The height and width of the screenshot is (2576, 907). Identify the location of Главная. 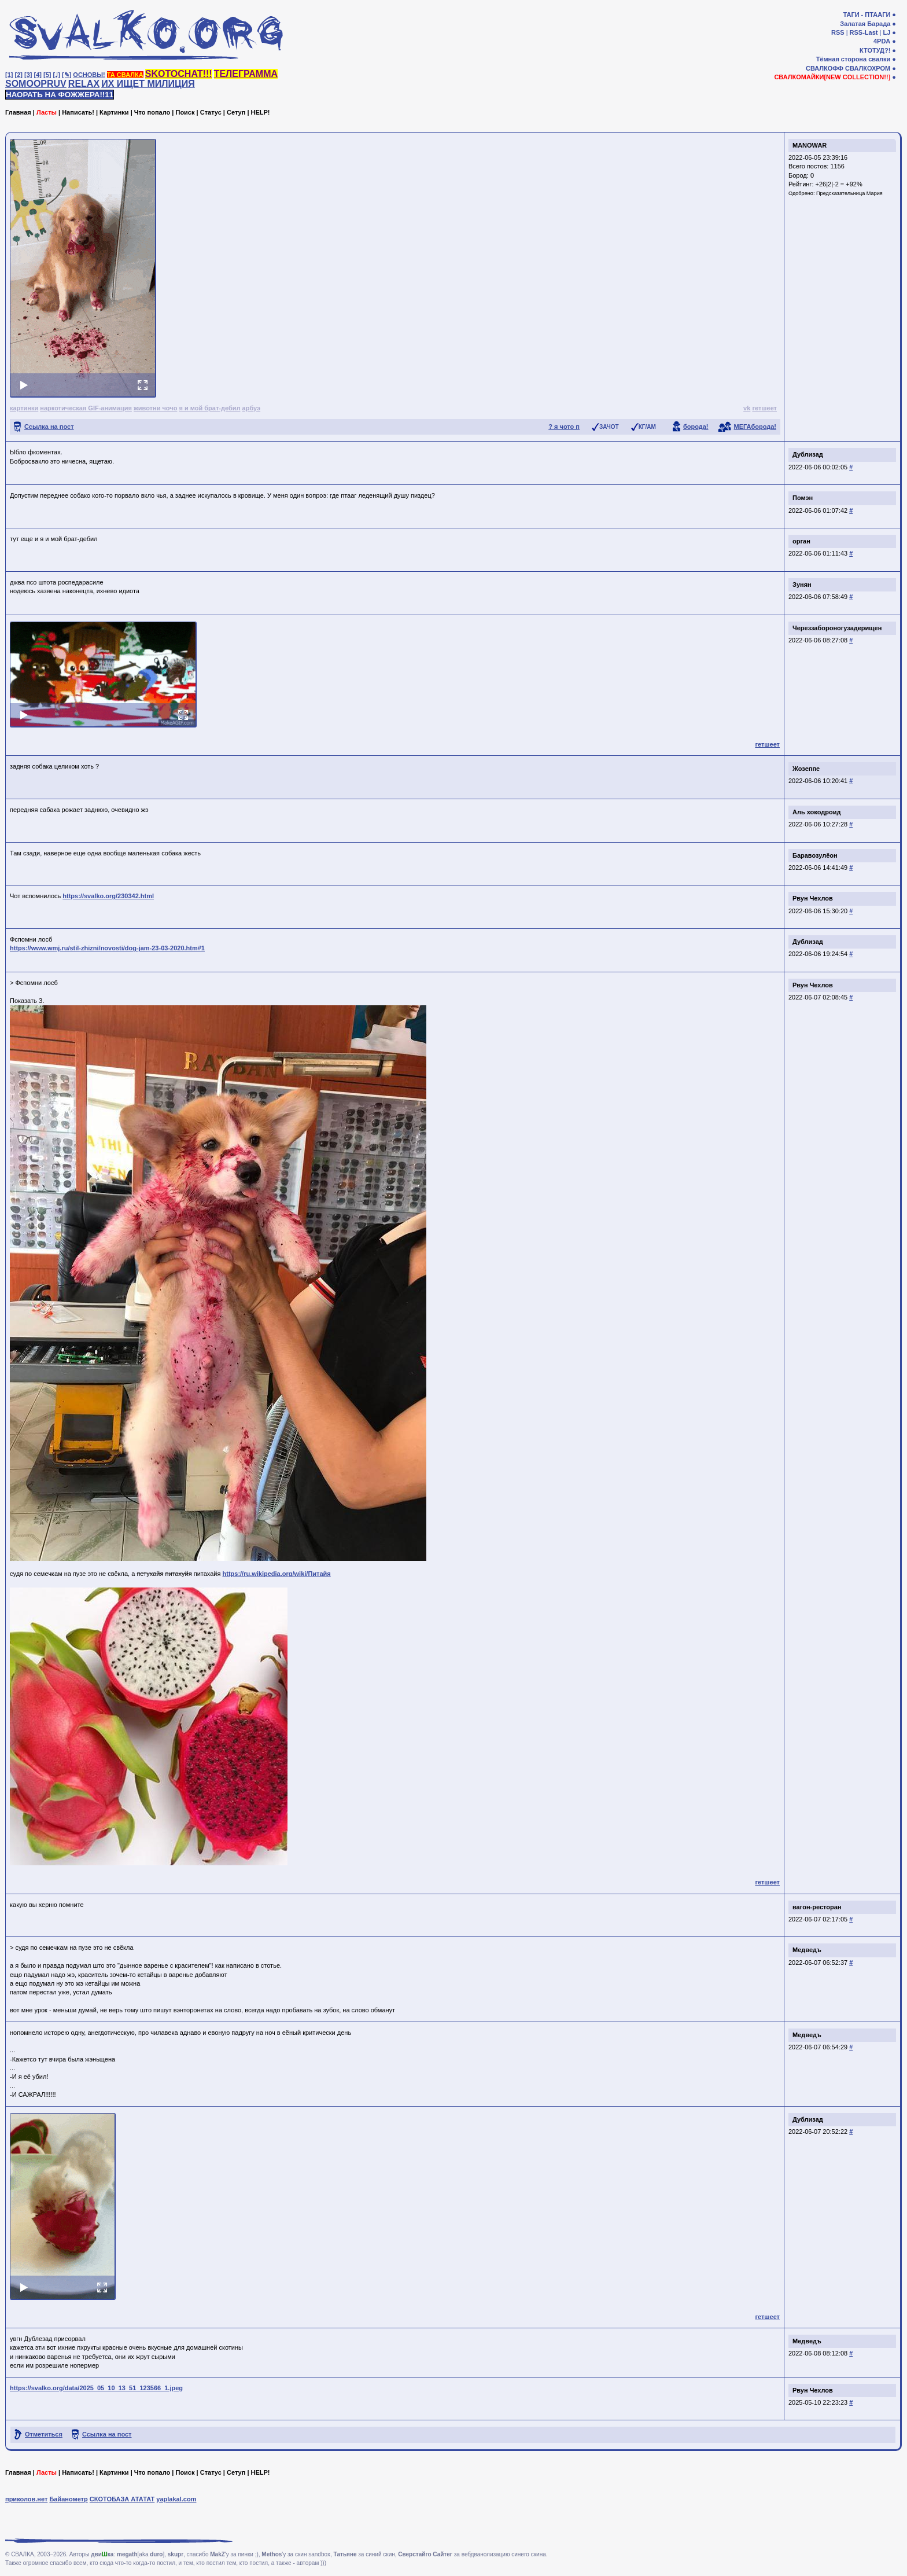
(18, 112).